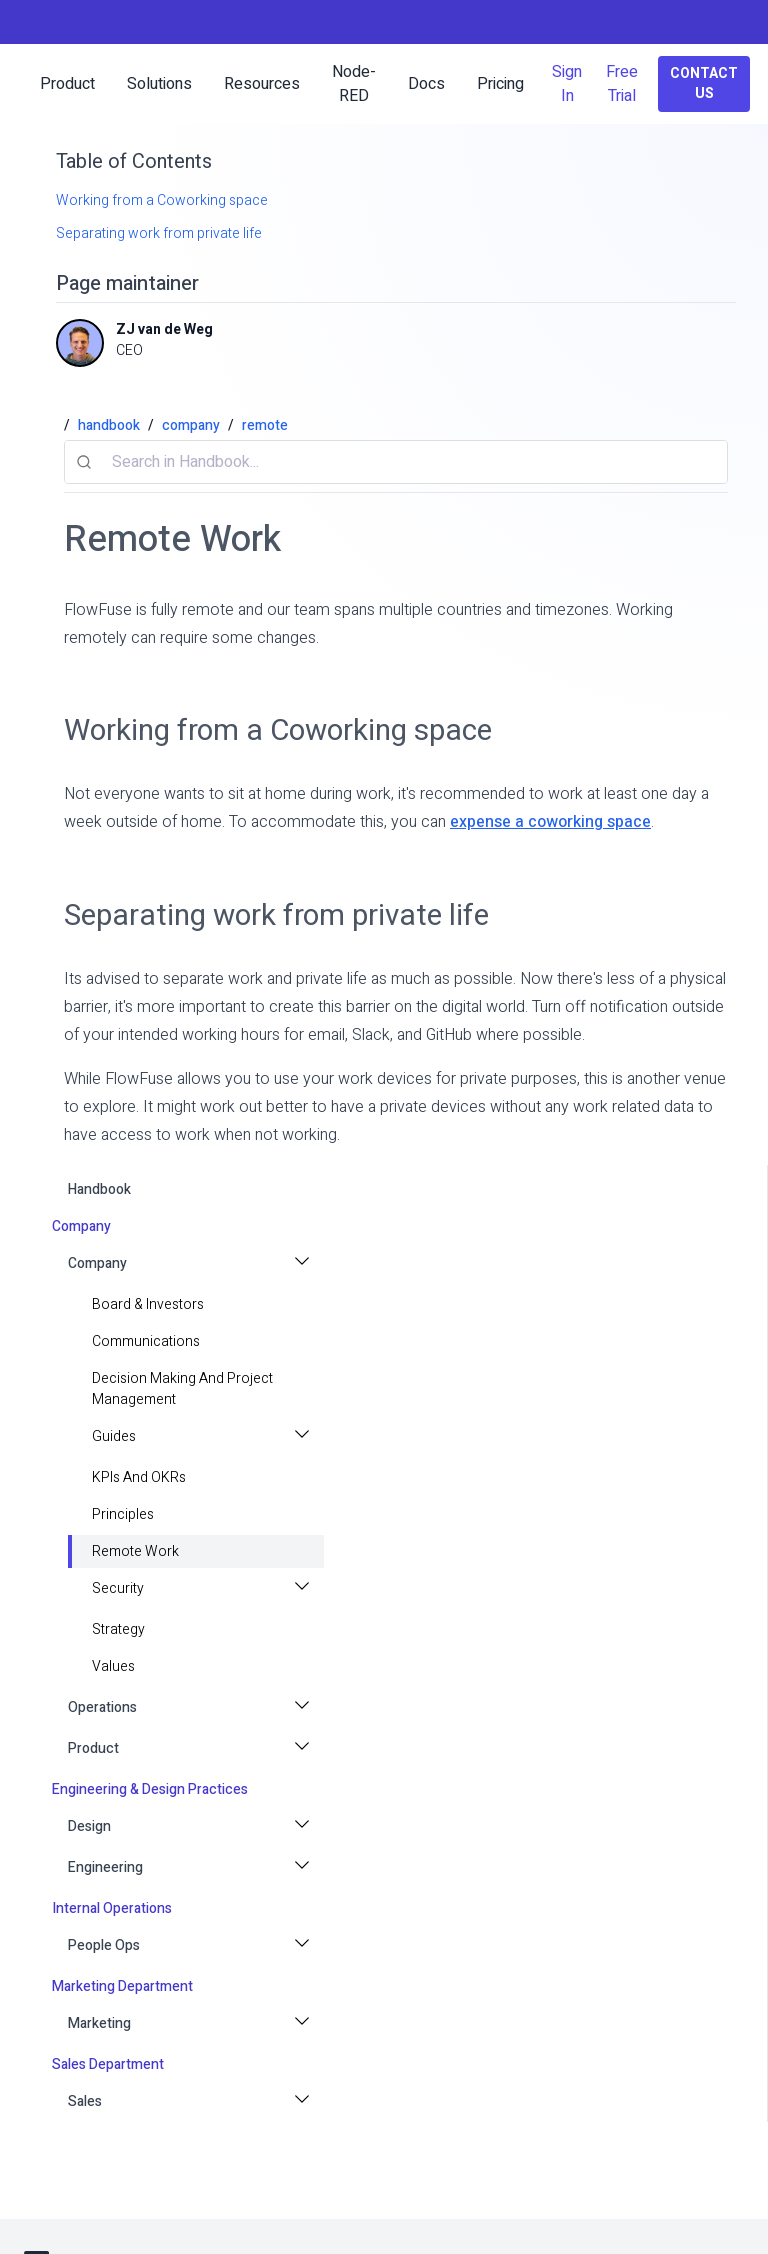  I want to click on ZJ van de Weg, so click(164, 329).